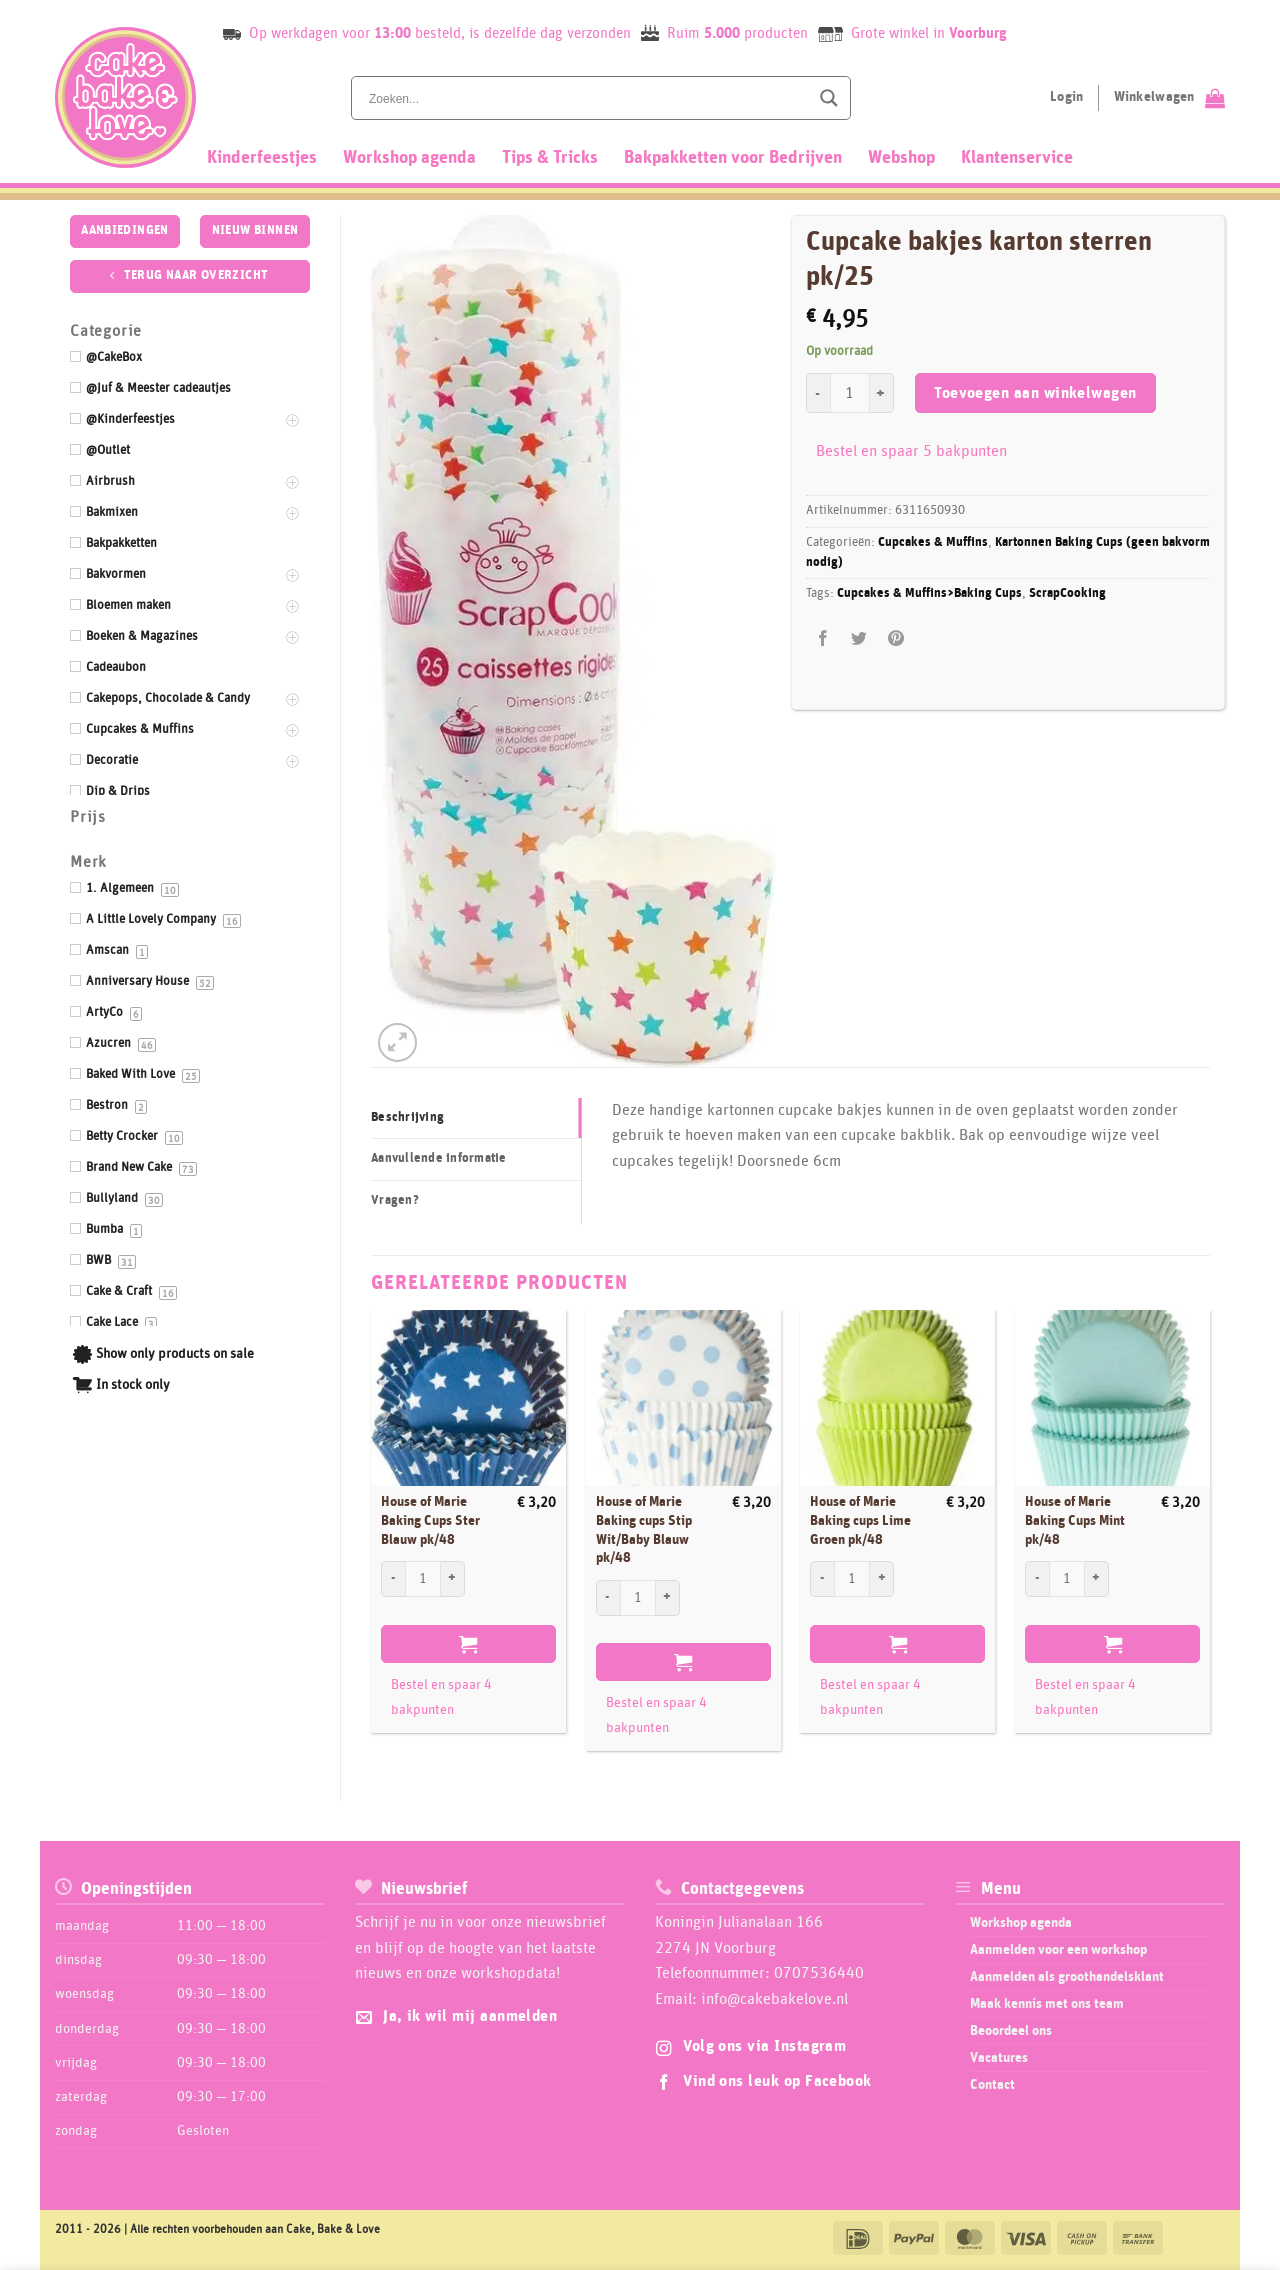 The image size is (1280, 2270). I want to click on [Pin op Pinterest], so click(895, 639).